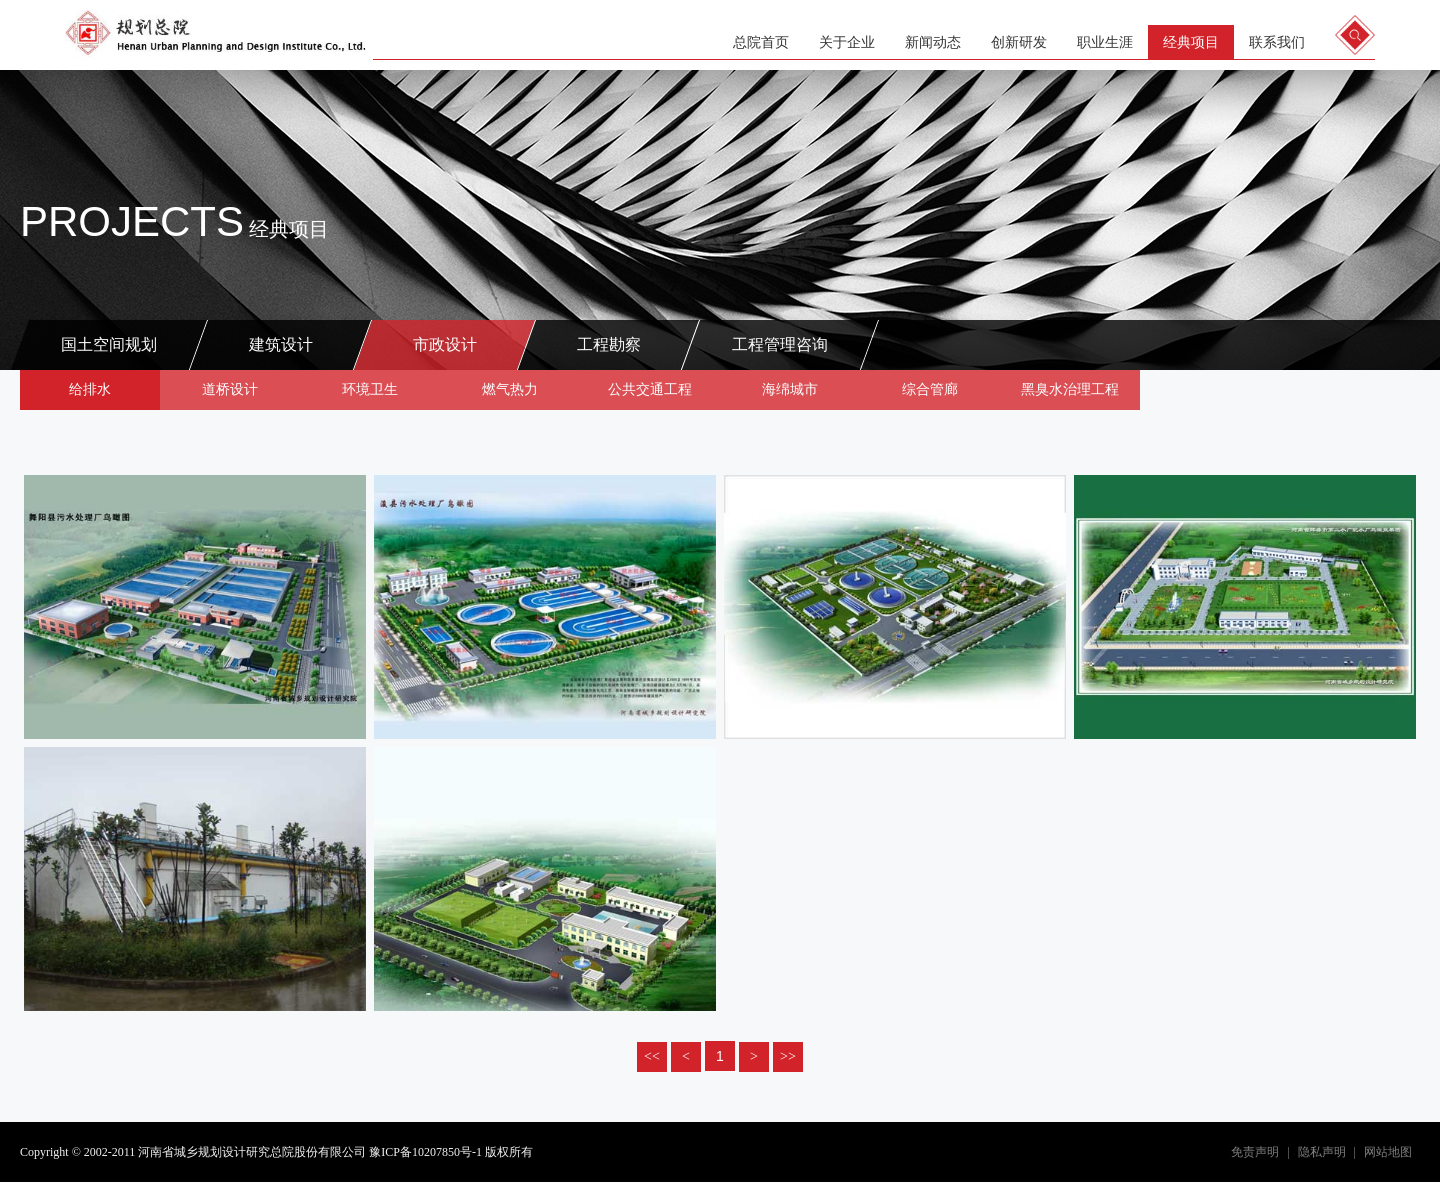  Describe the element at coordinates (1277, 42) in the screenshot. I see `联系我们` at that location.